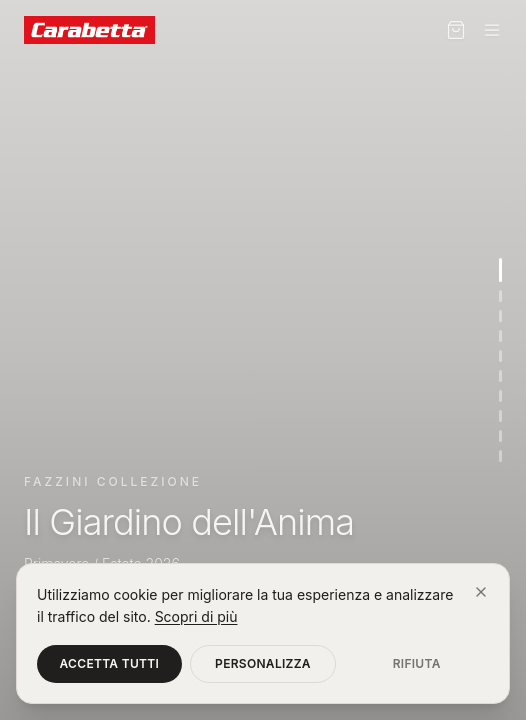 This screenshot has width=526, height=720. I want to click on Scopri di più, so click(196, 616).